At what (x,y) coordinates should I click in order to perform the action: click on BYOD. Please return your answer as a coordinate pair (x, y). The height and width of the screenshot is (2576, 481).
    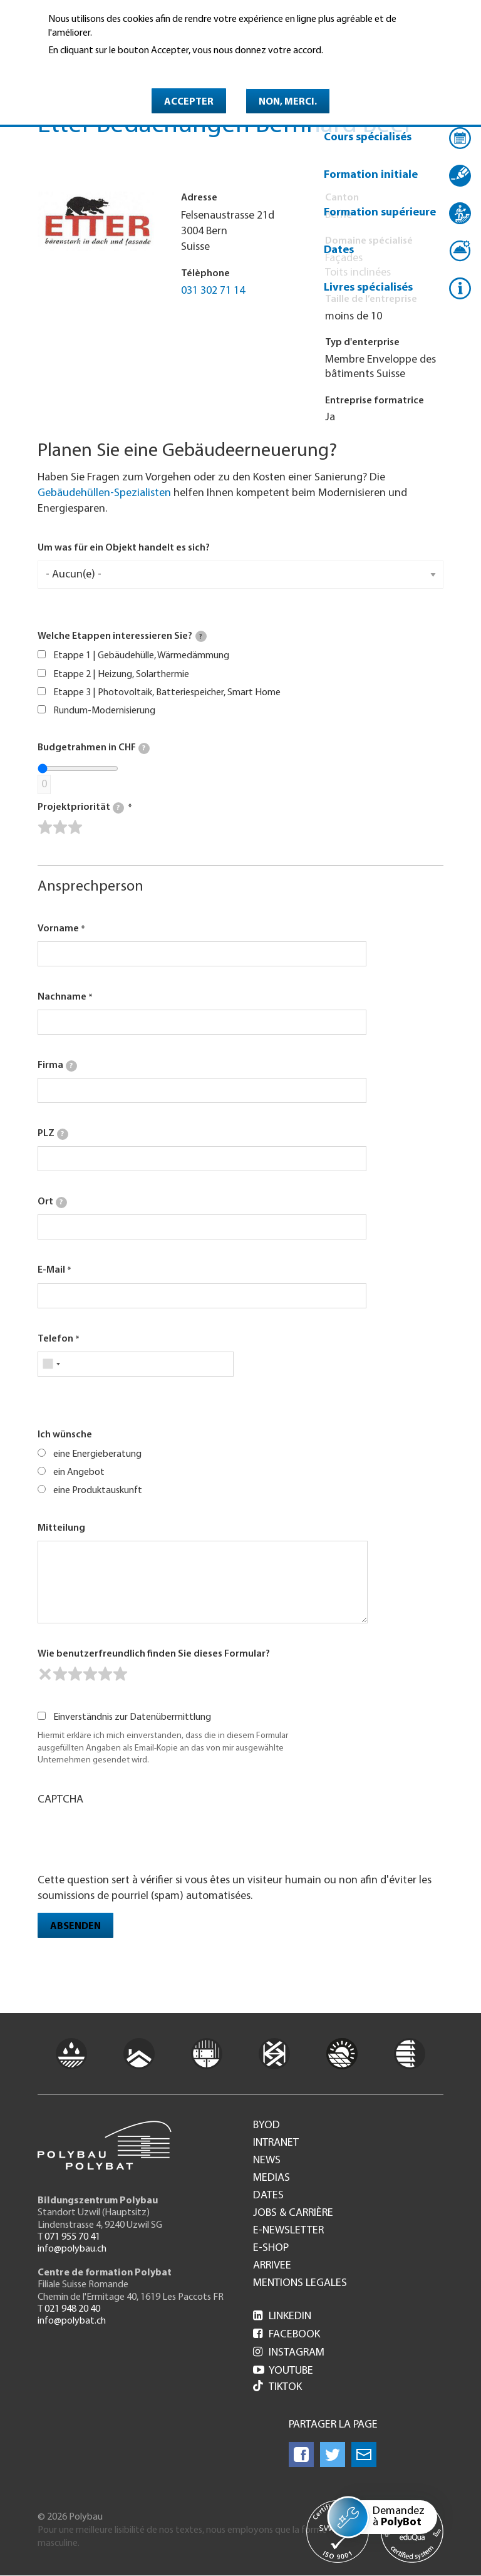
    Looking at the image, I should click on (266, 2125).